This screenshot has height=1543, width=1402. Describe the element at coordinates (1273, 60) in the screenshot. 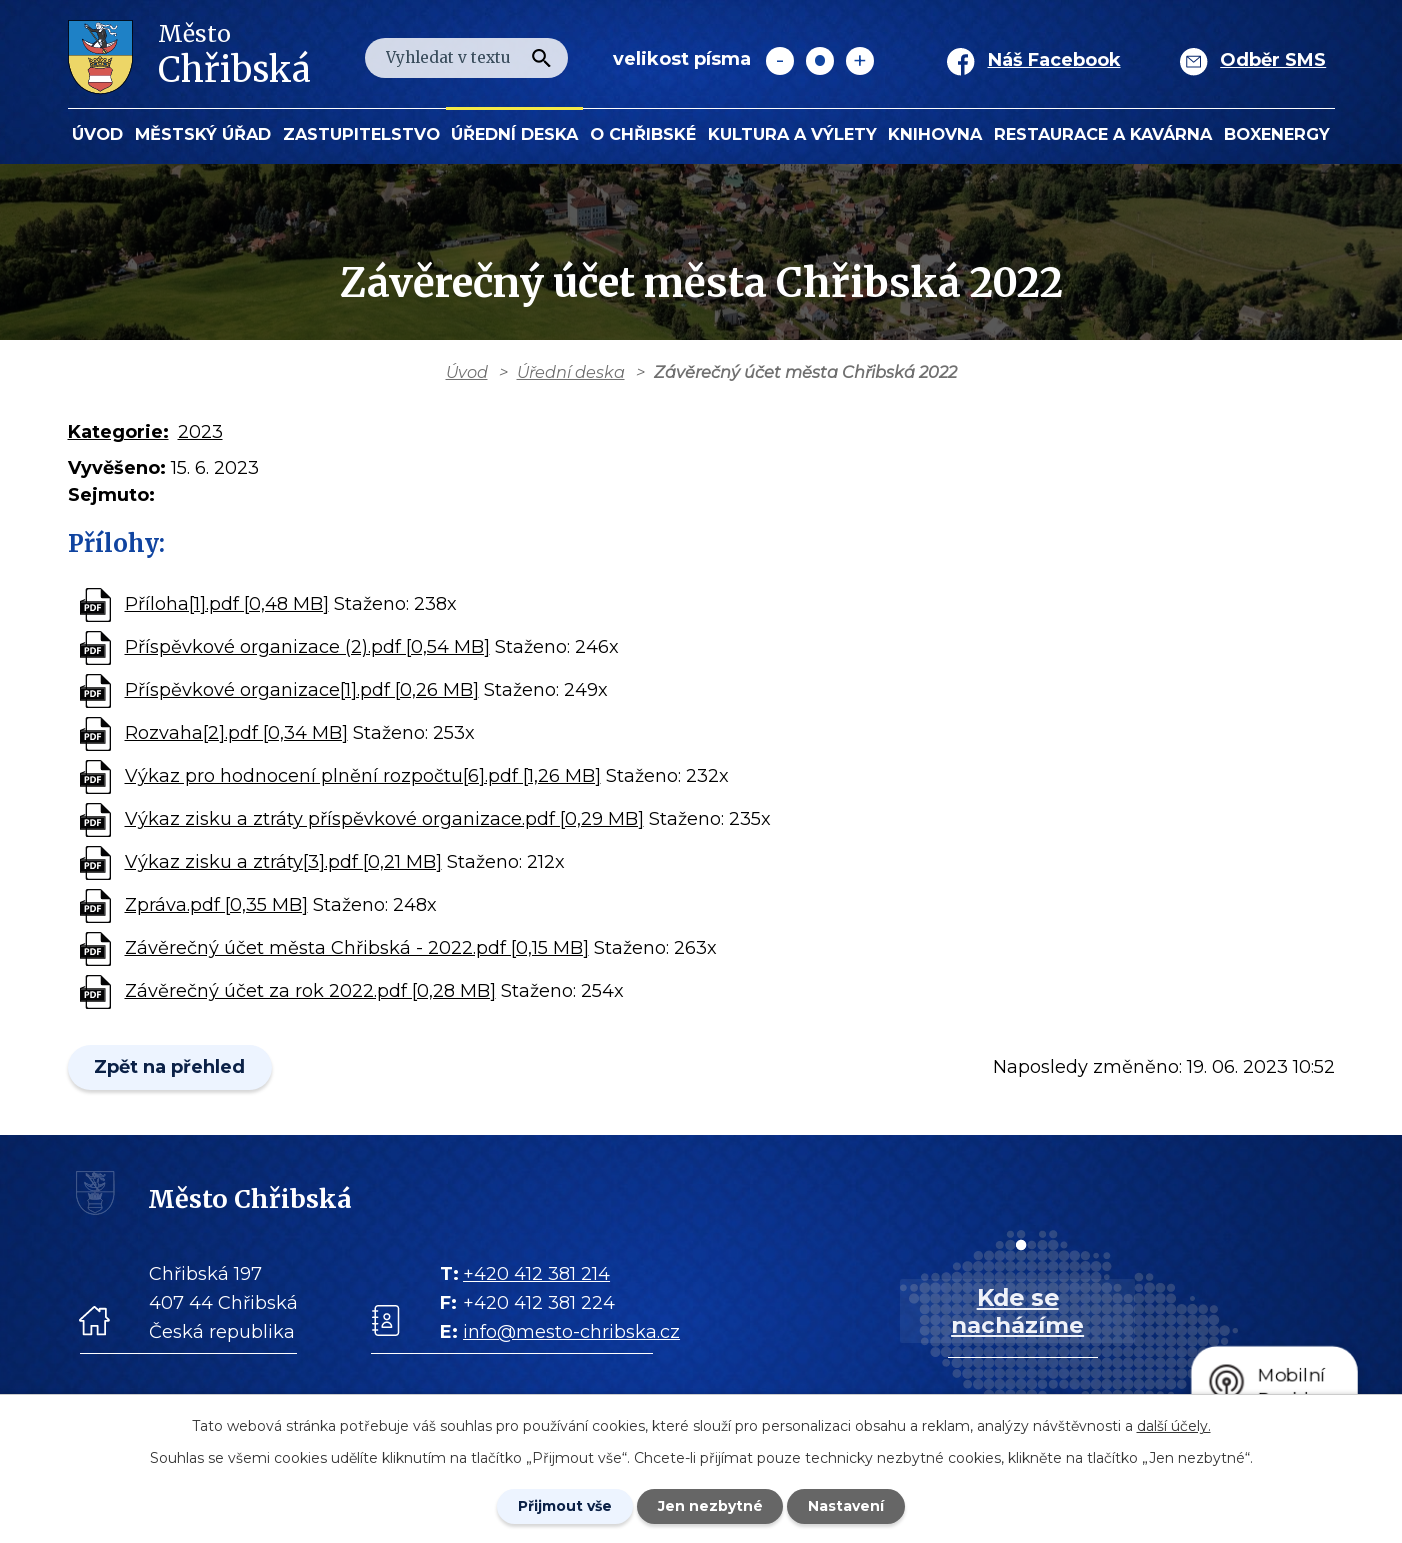

I see `Odběr SMS` at that location.